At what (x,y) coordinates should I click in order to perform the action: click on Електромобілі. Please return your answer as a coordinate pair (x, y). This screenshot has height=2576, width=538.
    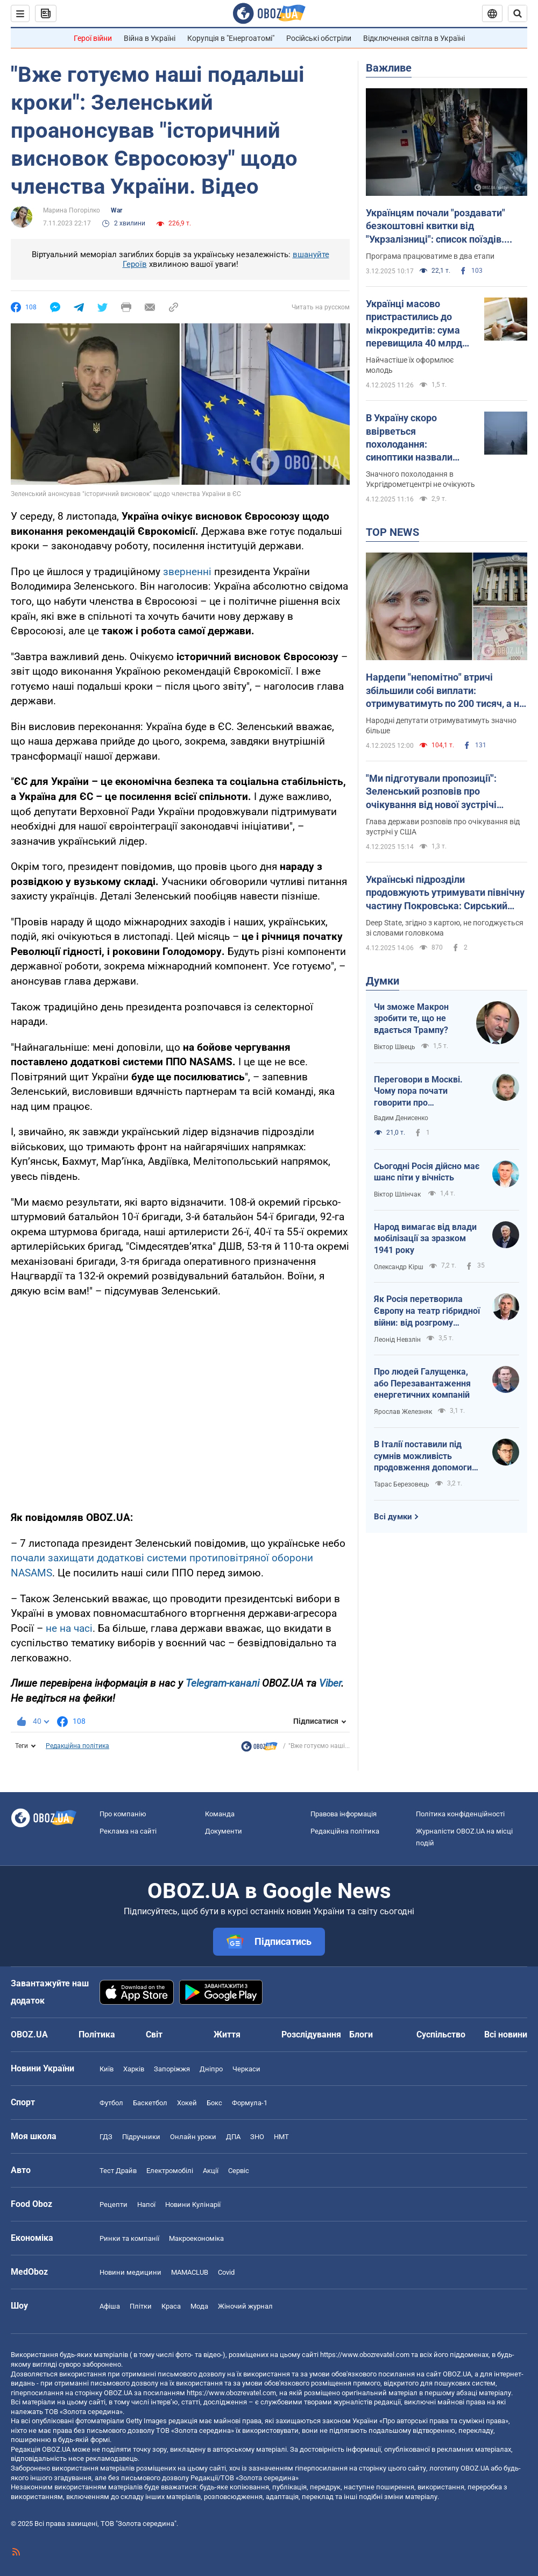
    Looking at the image, I should click on (169, 2171).